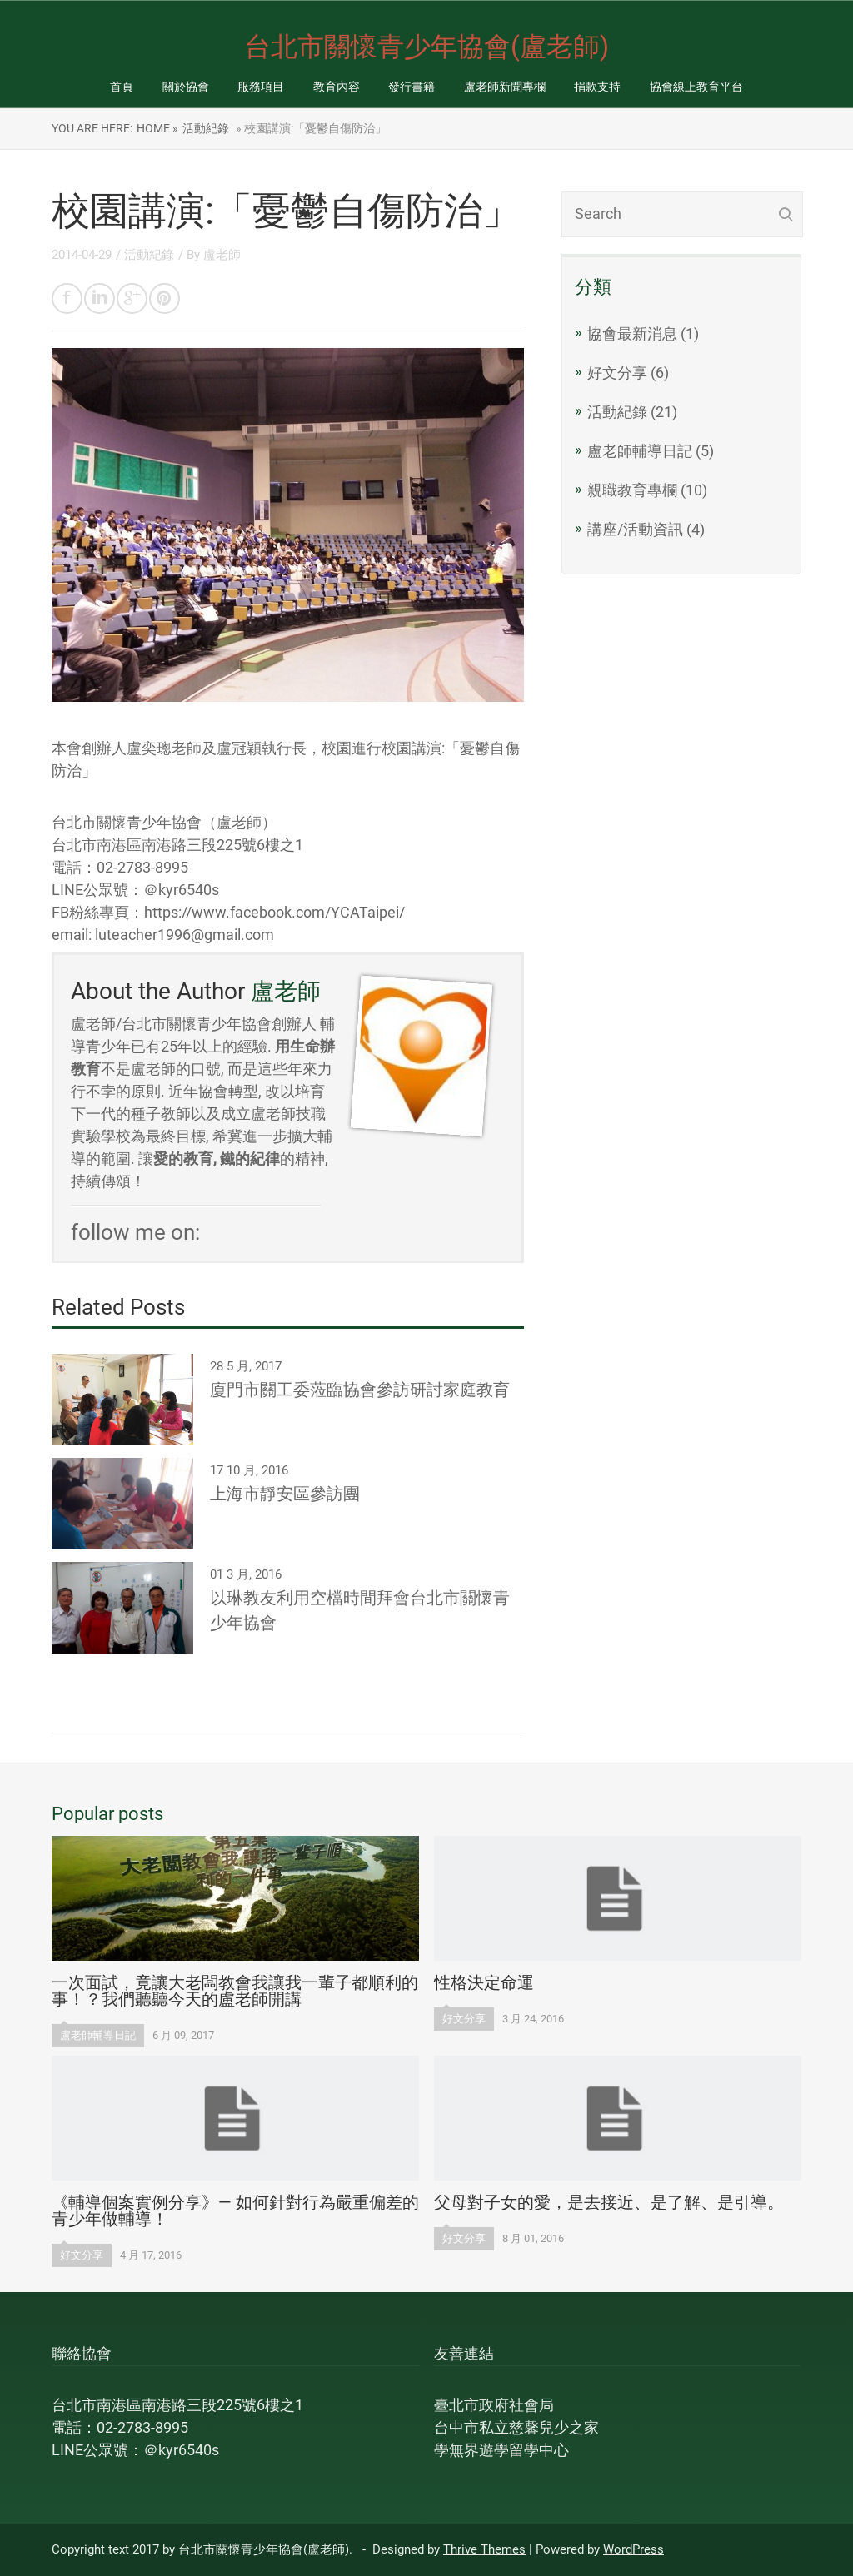  Describe the element at coordinates (633, 2549) in the screenshot. I see `WordPress` at that location.